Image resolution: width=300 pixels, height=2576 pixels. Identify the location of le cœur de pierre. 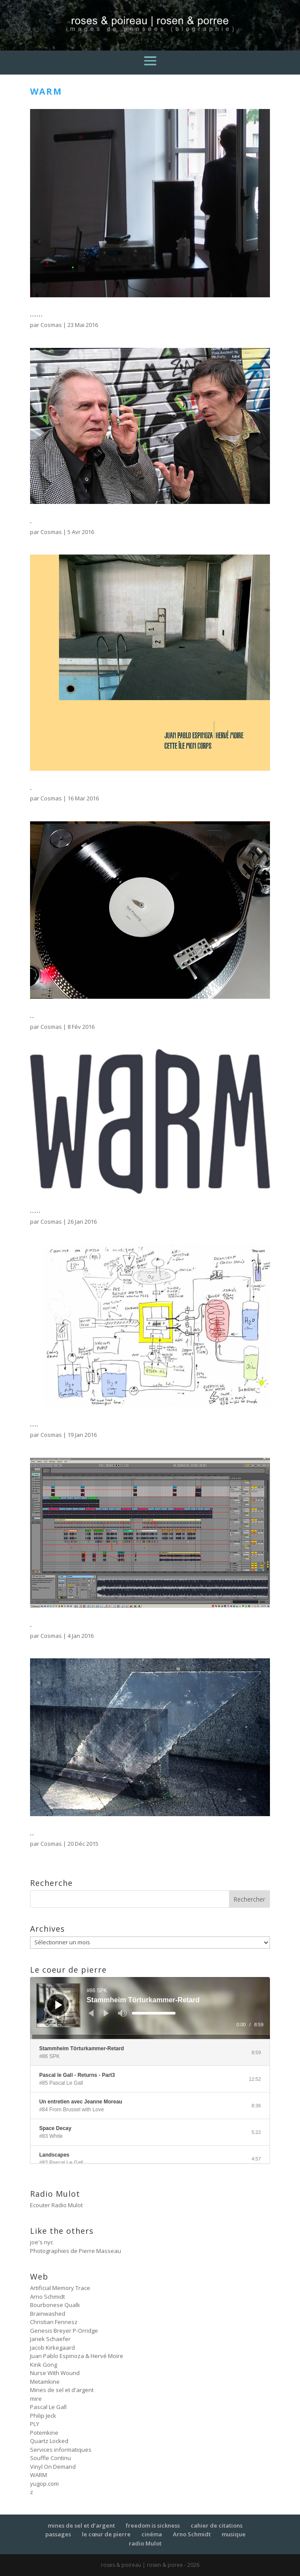
(106, 2534).